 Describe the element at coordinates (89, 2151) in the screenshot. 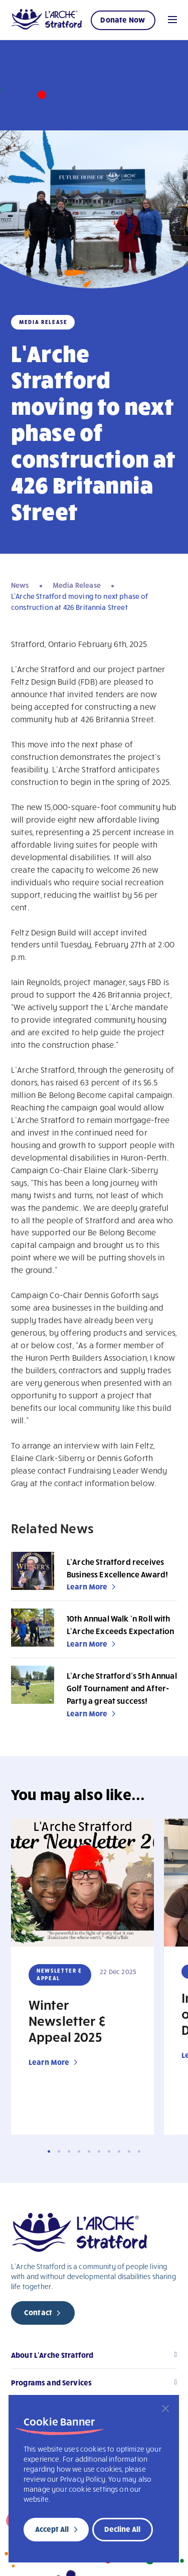

I see `5 [tab]` at that location.